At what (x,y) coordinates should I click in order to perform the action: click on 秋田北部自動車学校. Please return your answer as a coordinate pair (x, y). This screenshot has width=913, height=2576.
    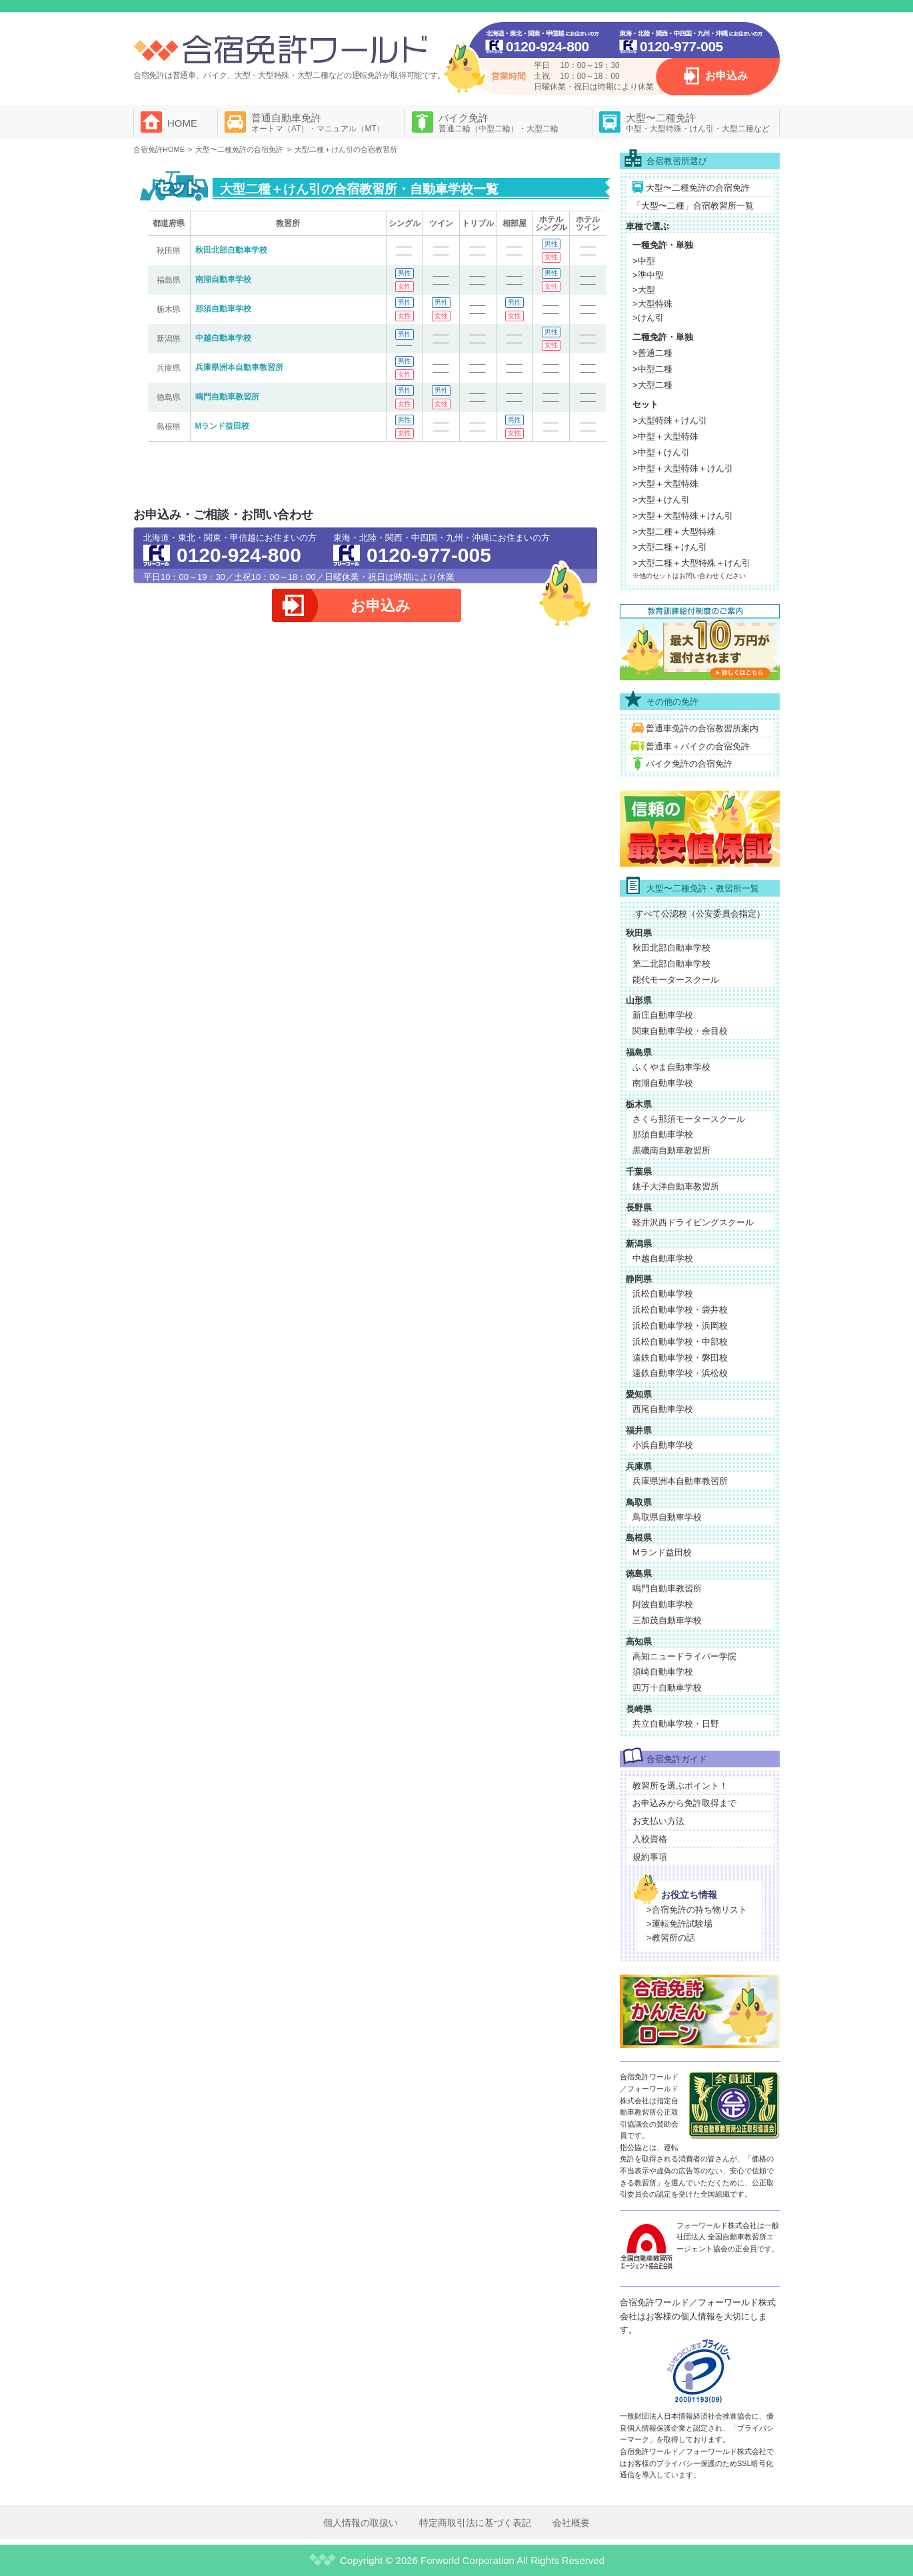
    Looking at the image, I should click on (231, 250).